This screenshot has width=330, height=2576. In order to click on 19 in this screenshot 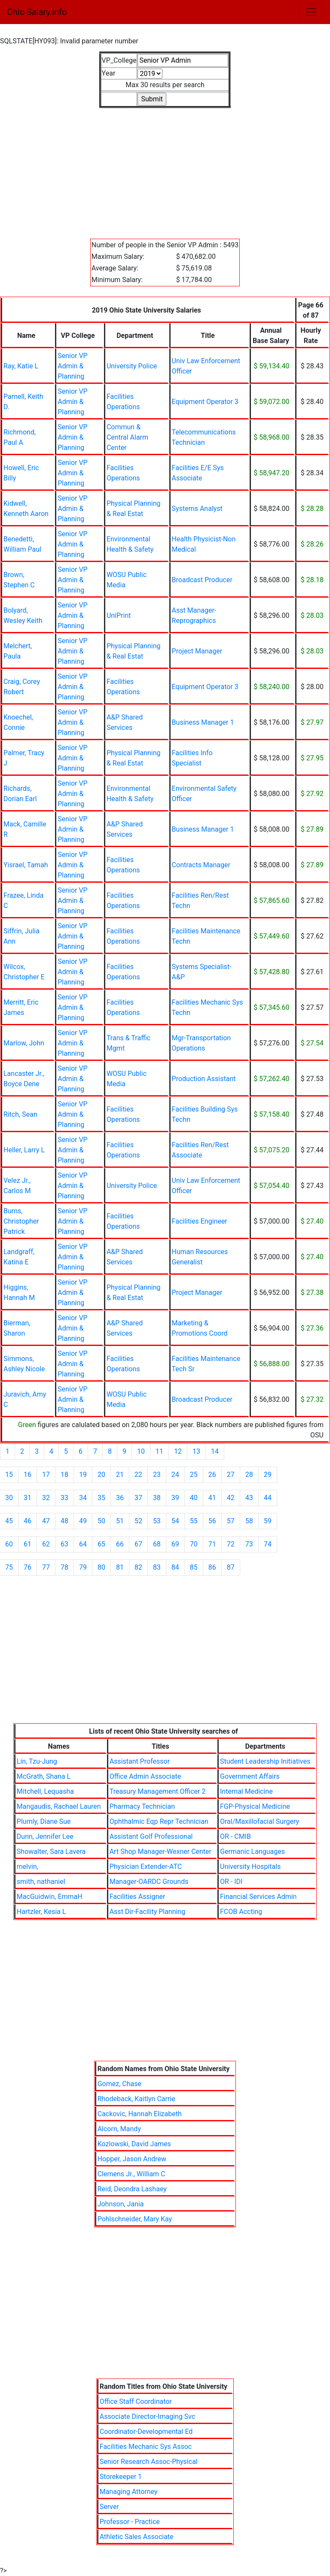, I will do `click(83, 1474)`.